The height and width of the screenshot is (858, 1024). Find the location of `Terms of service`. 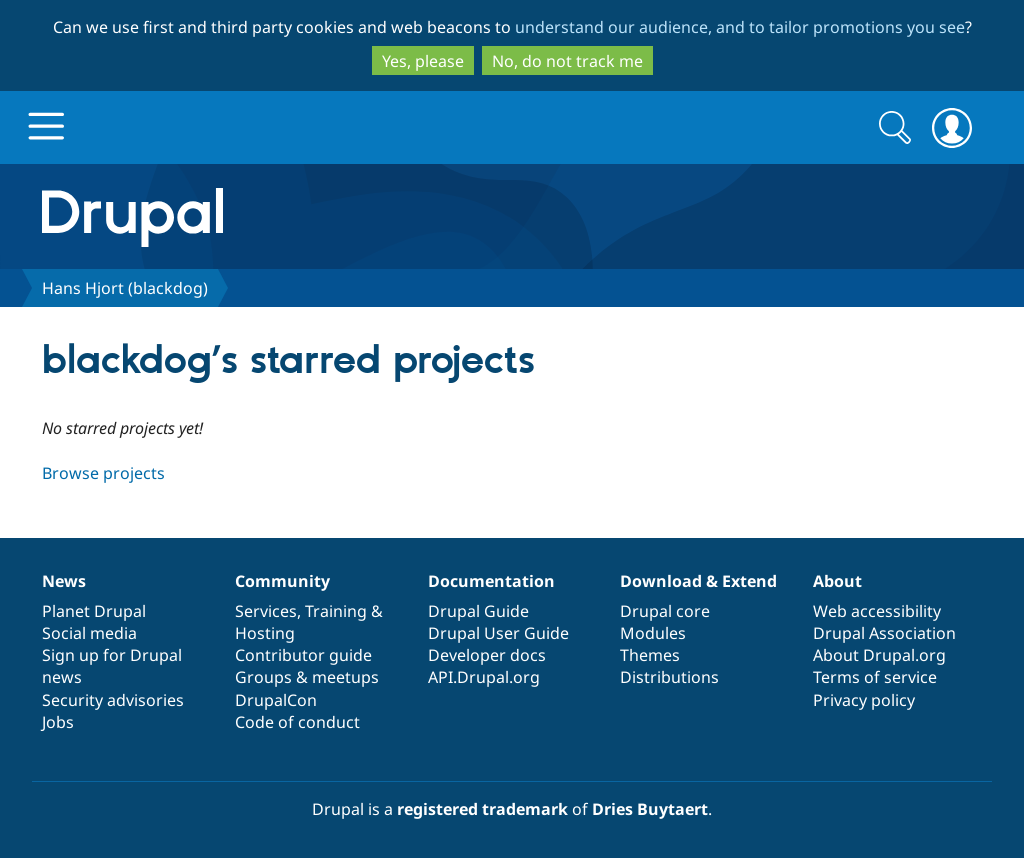

Terms of service is located at coordinates (875, 677).